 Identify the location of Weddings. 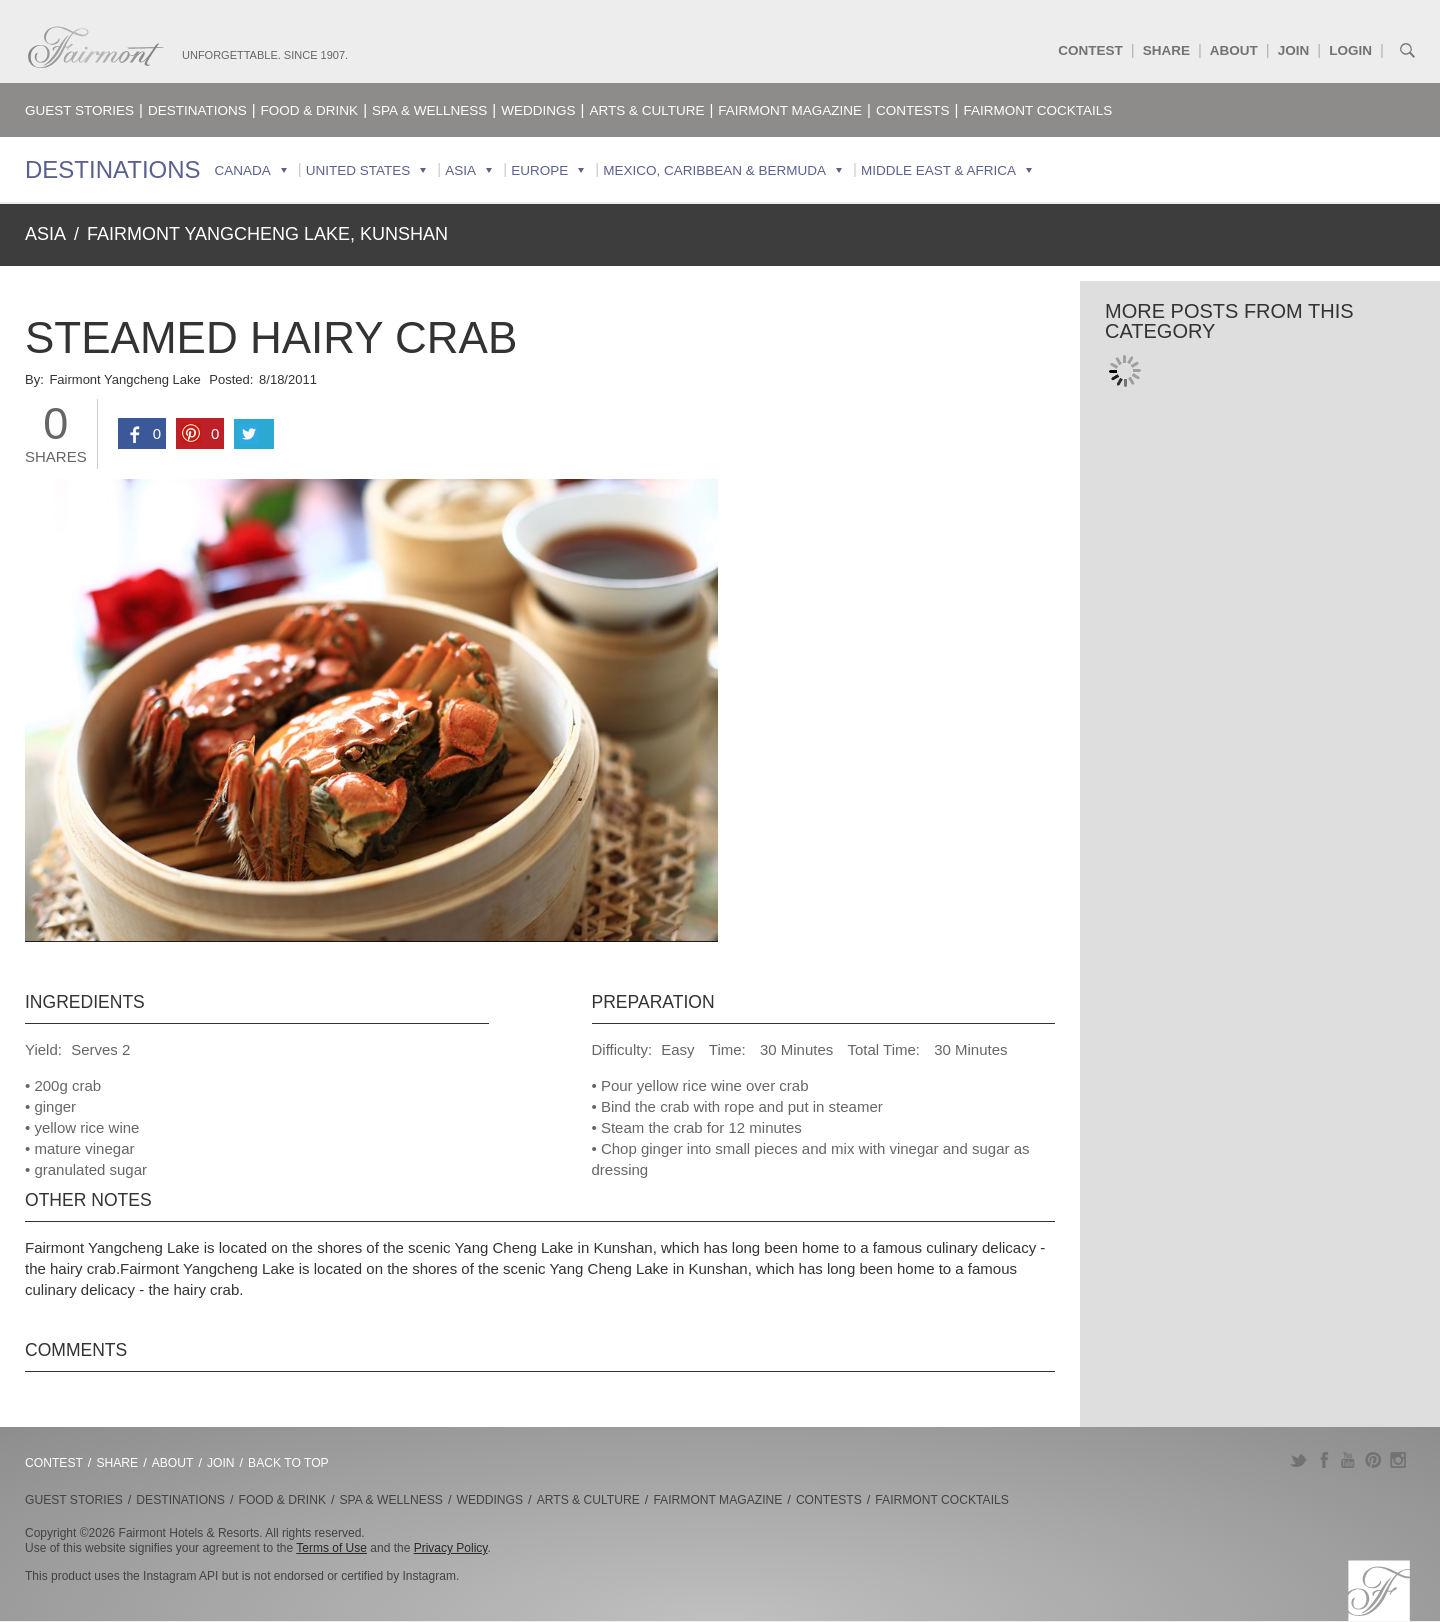
(538, 110).